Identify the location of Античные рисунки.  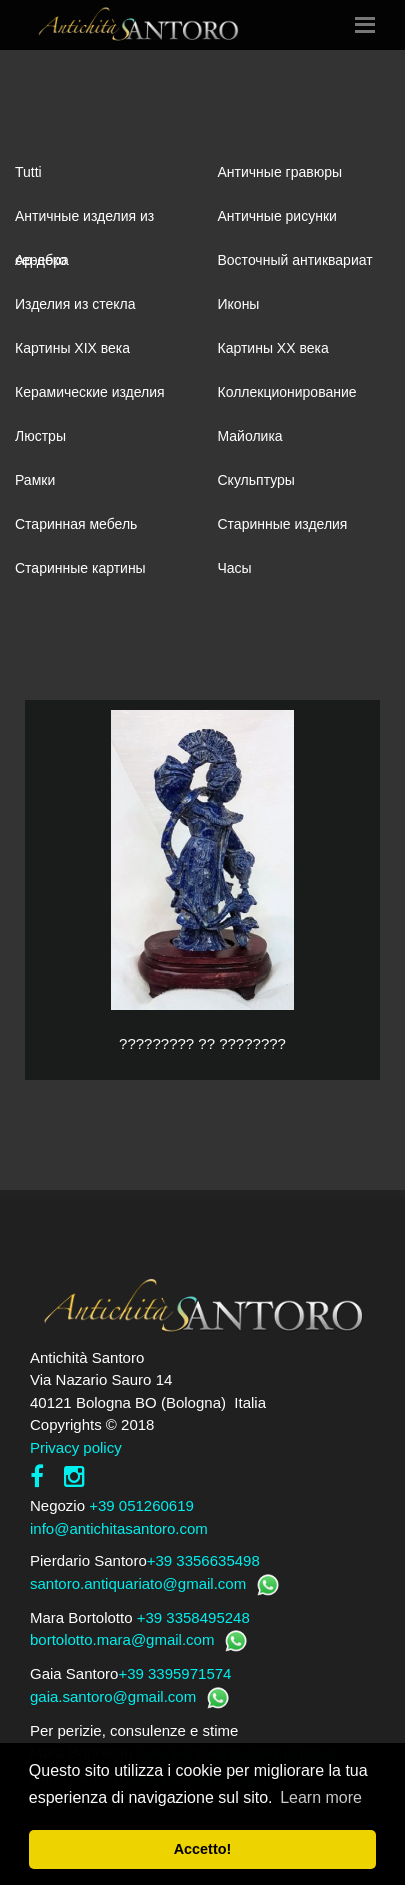
(277, 216).